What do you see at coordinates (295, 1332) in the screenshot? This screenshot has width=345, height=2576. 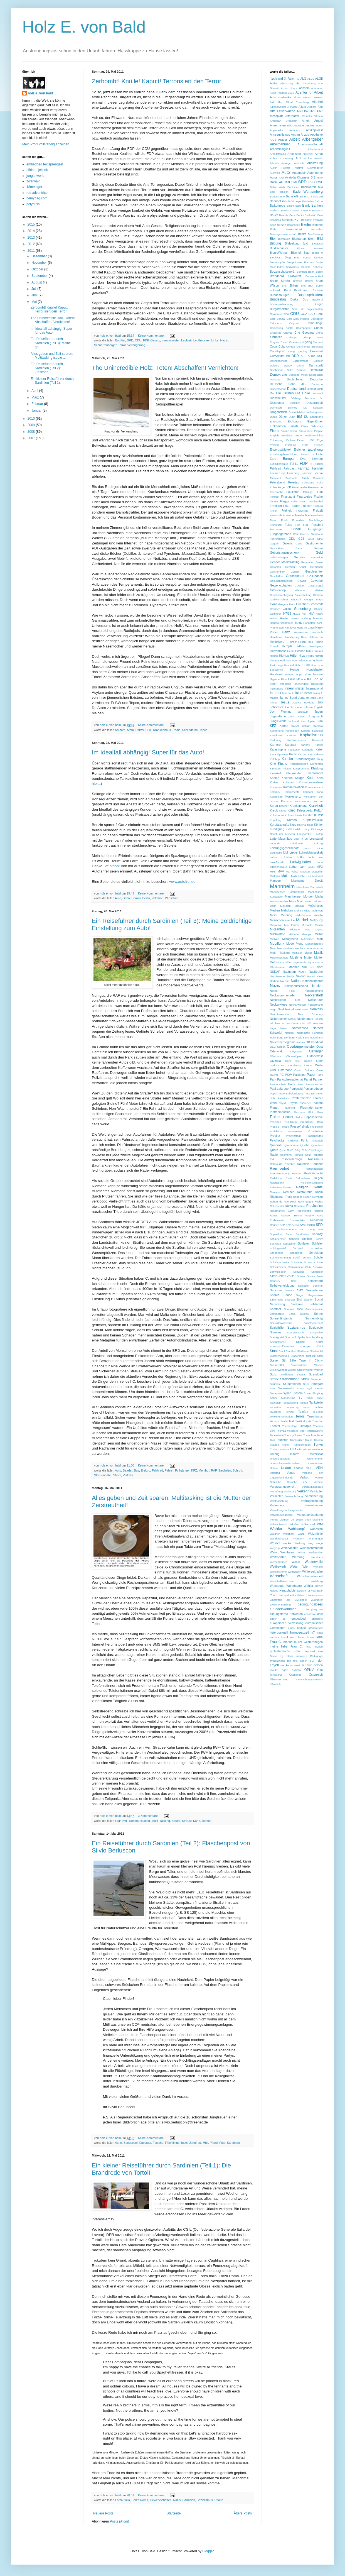 I see `Spargelsaison` at bounding box center [295, 1332].